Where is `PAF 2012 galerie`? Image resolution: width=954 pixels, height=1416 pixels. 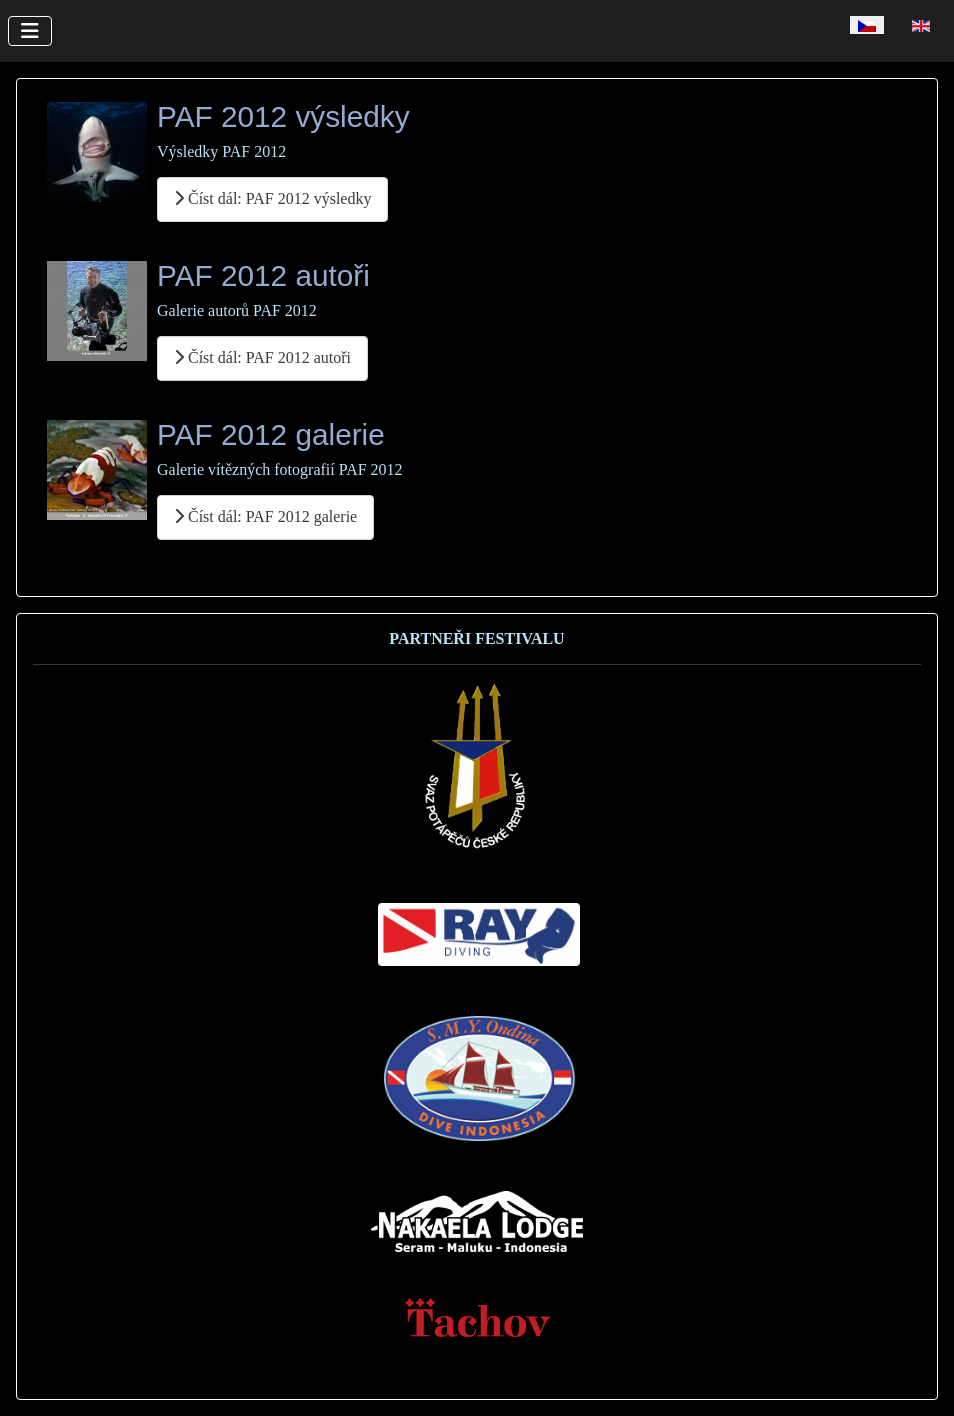
PAF 2012 galerie is located at coordinates (271, 434).